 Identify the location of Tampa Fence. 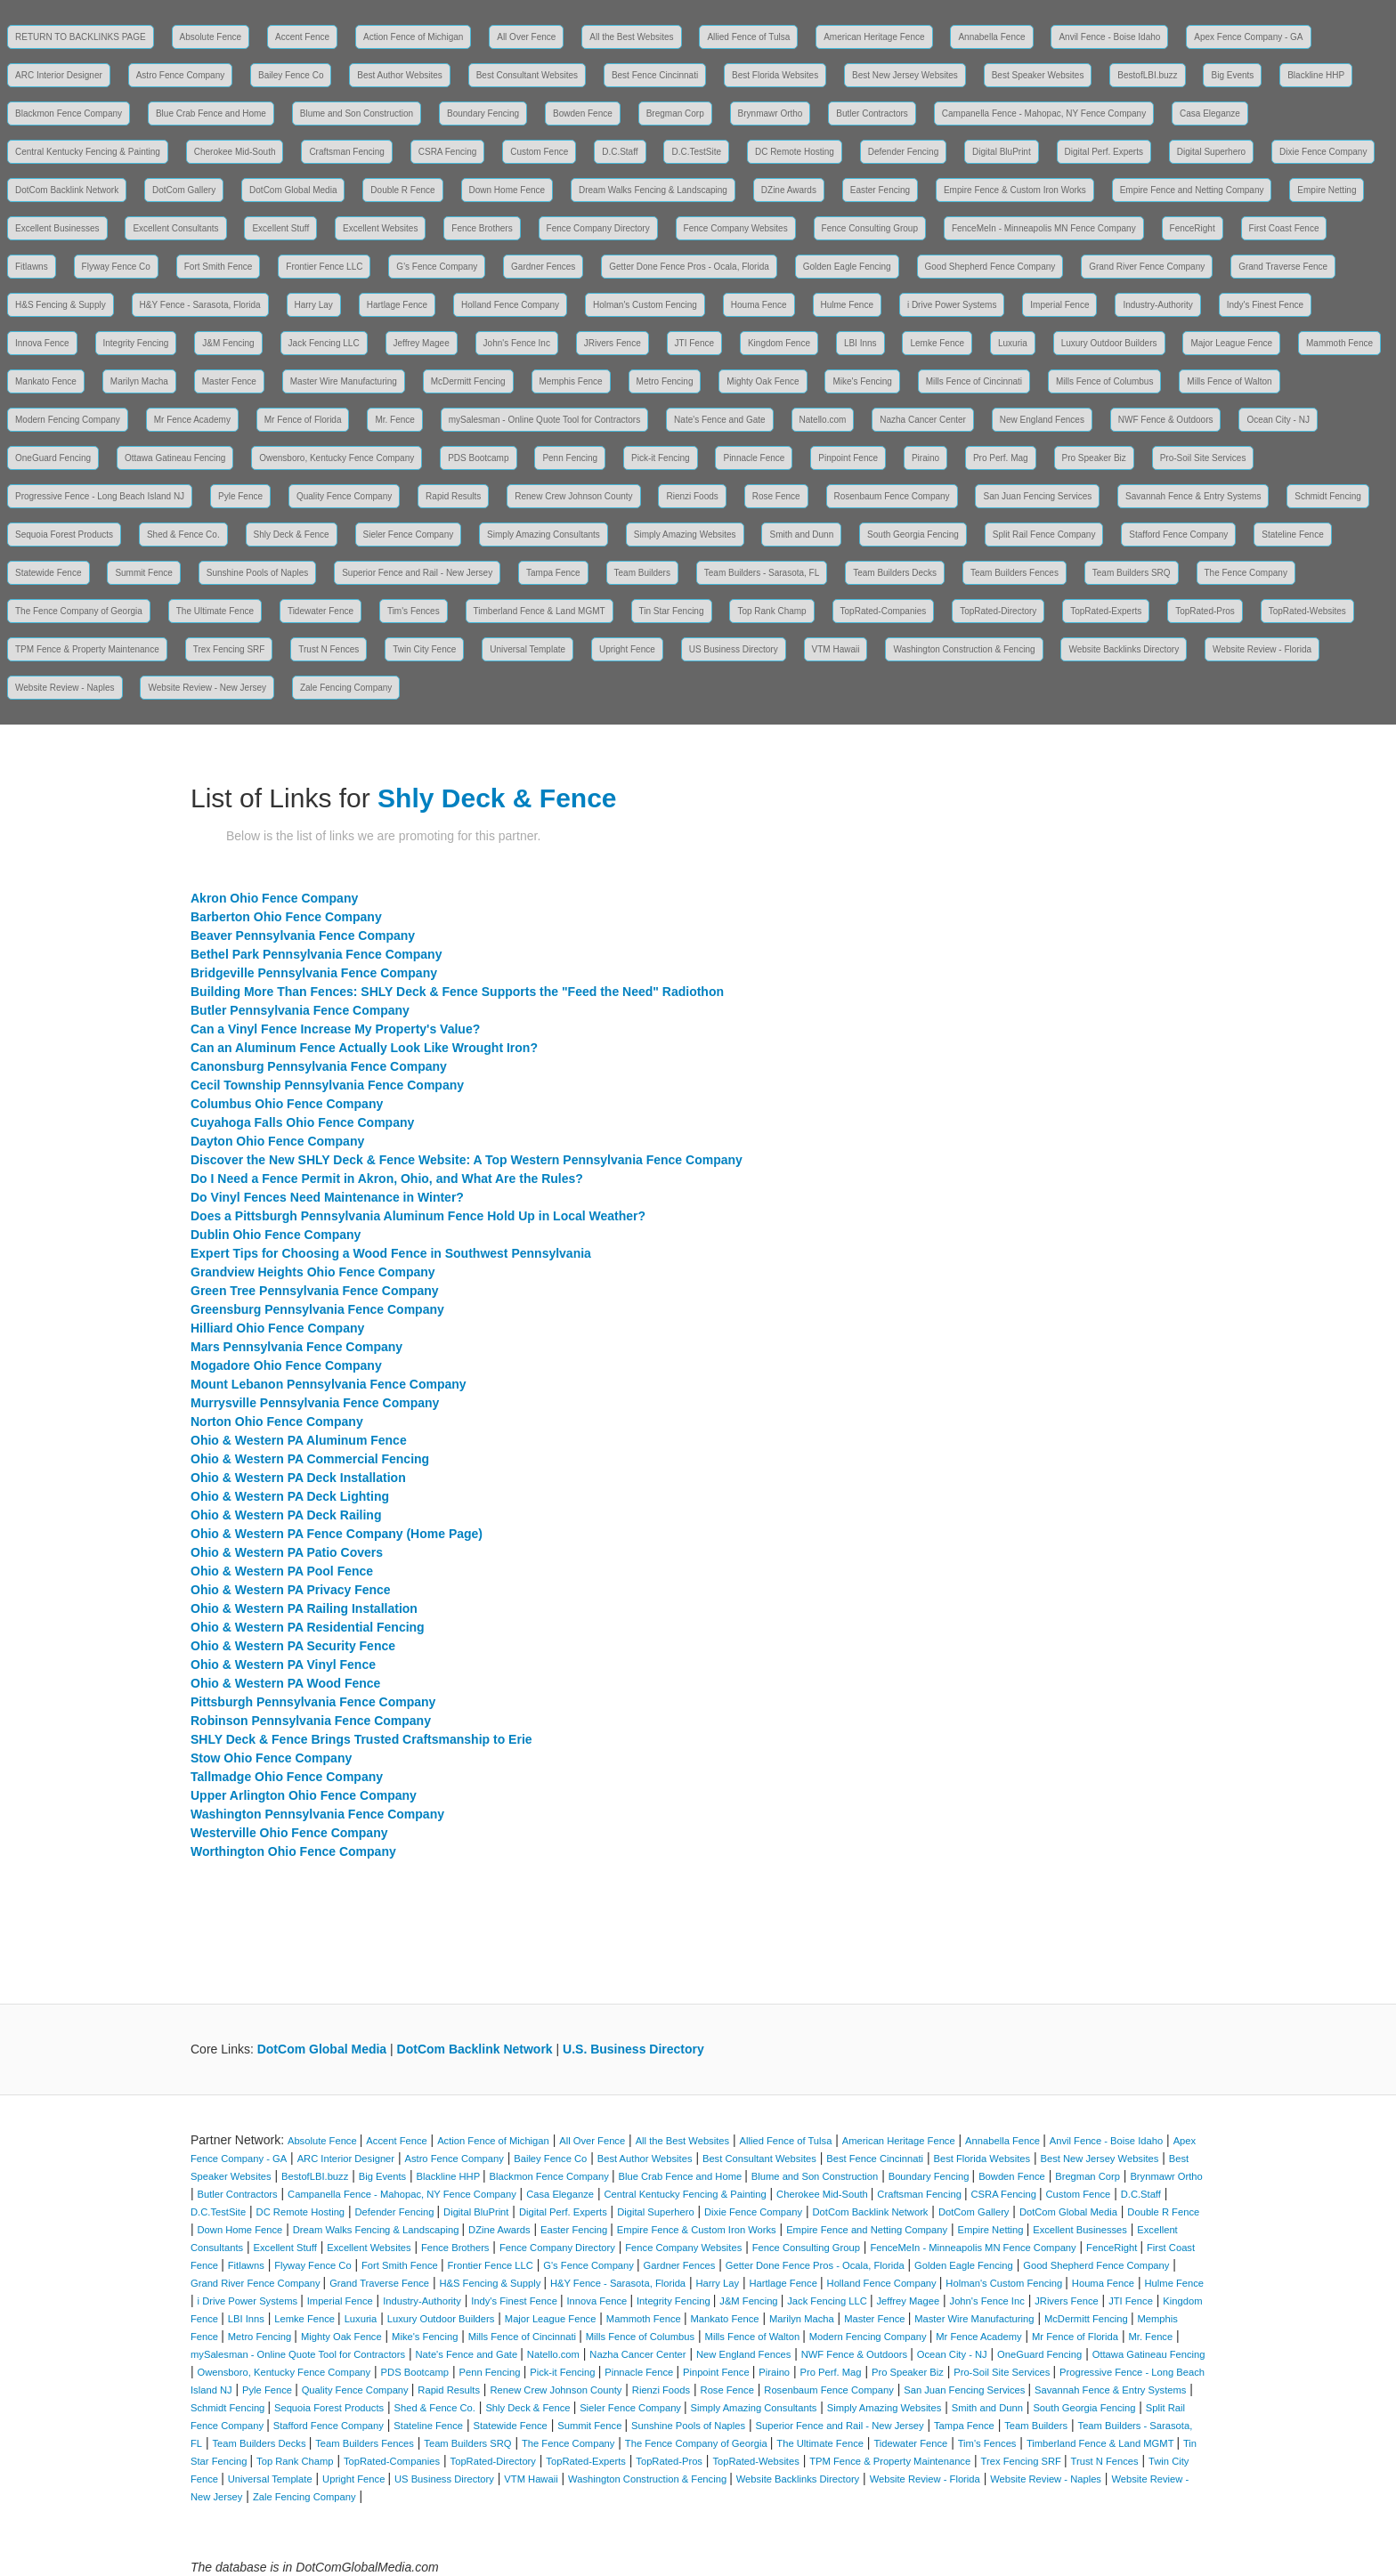
(553, 573).